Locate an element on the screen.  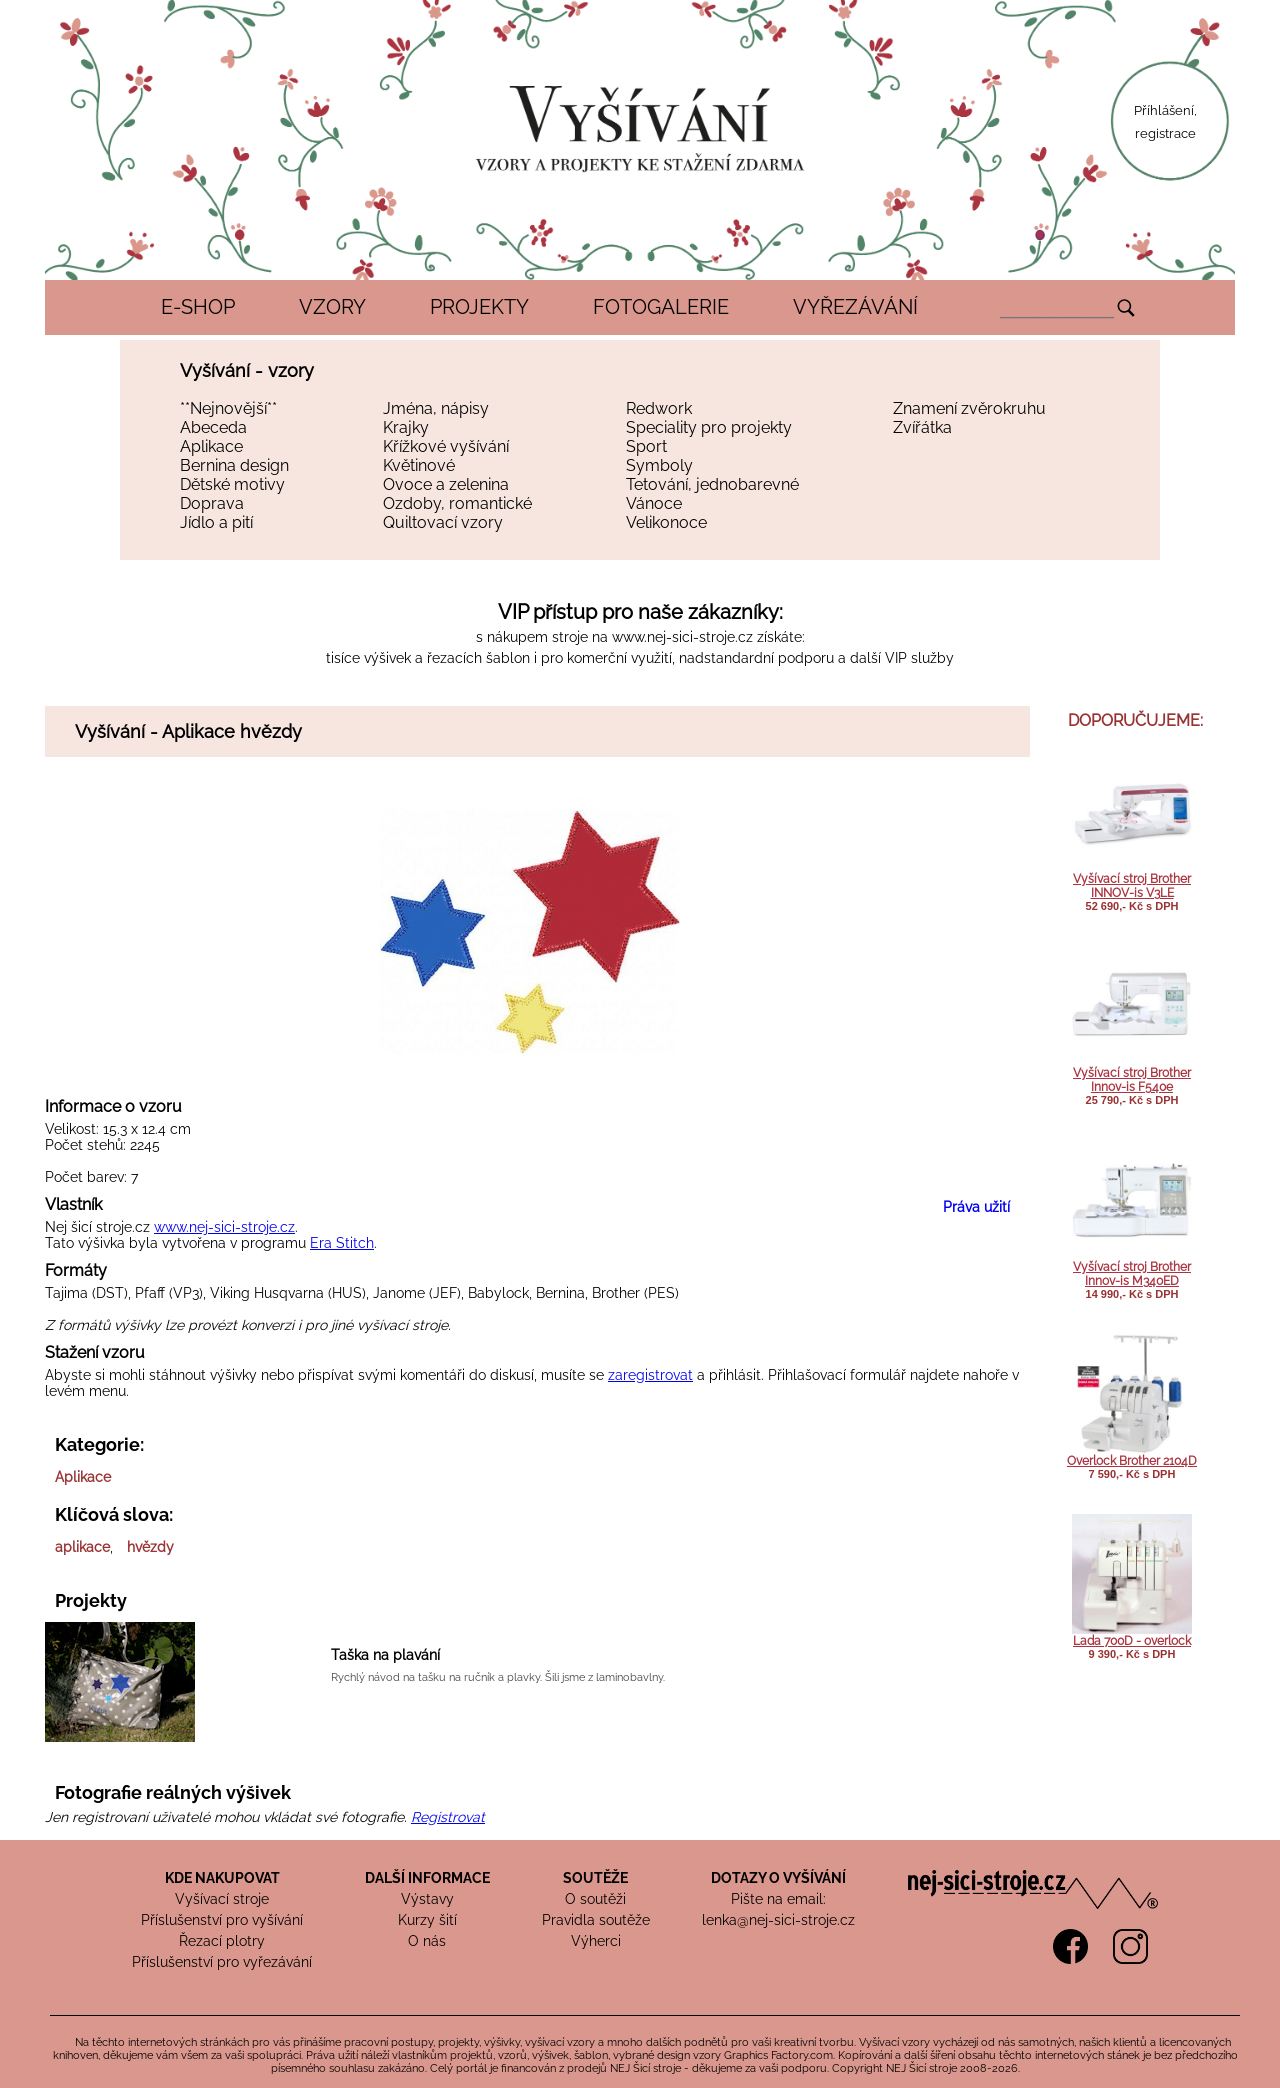
Vyšívací stroje is located at coordinates (222, 1899).